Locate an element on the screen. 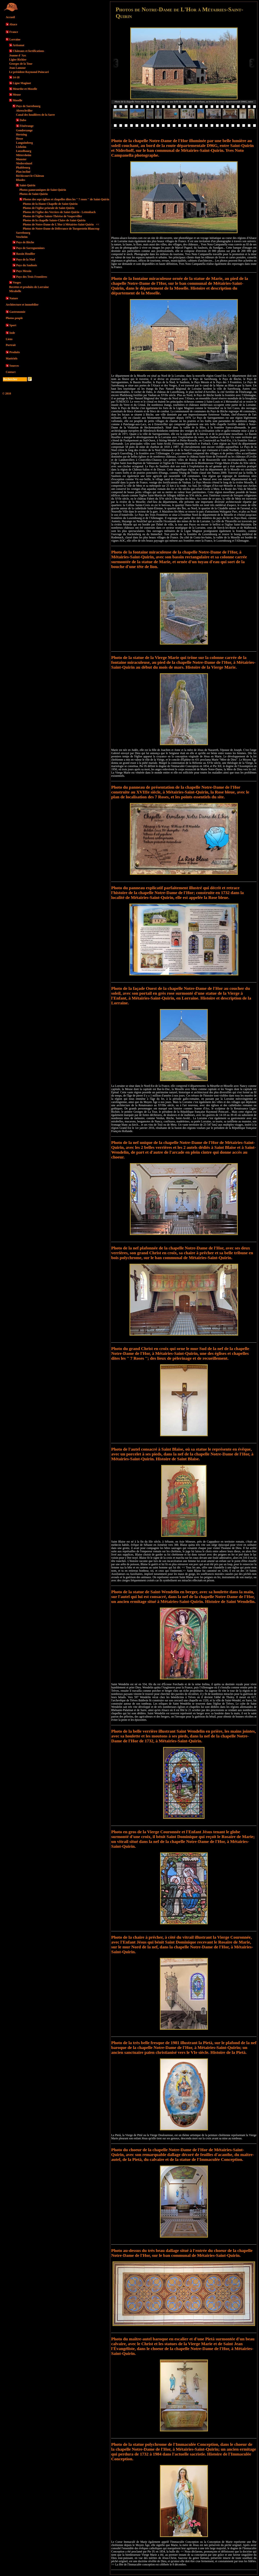 This screenshot has height=2576, width=259. Languimberg is located at coordinates (24, 142).